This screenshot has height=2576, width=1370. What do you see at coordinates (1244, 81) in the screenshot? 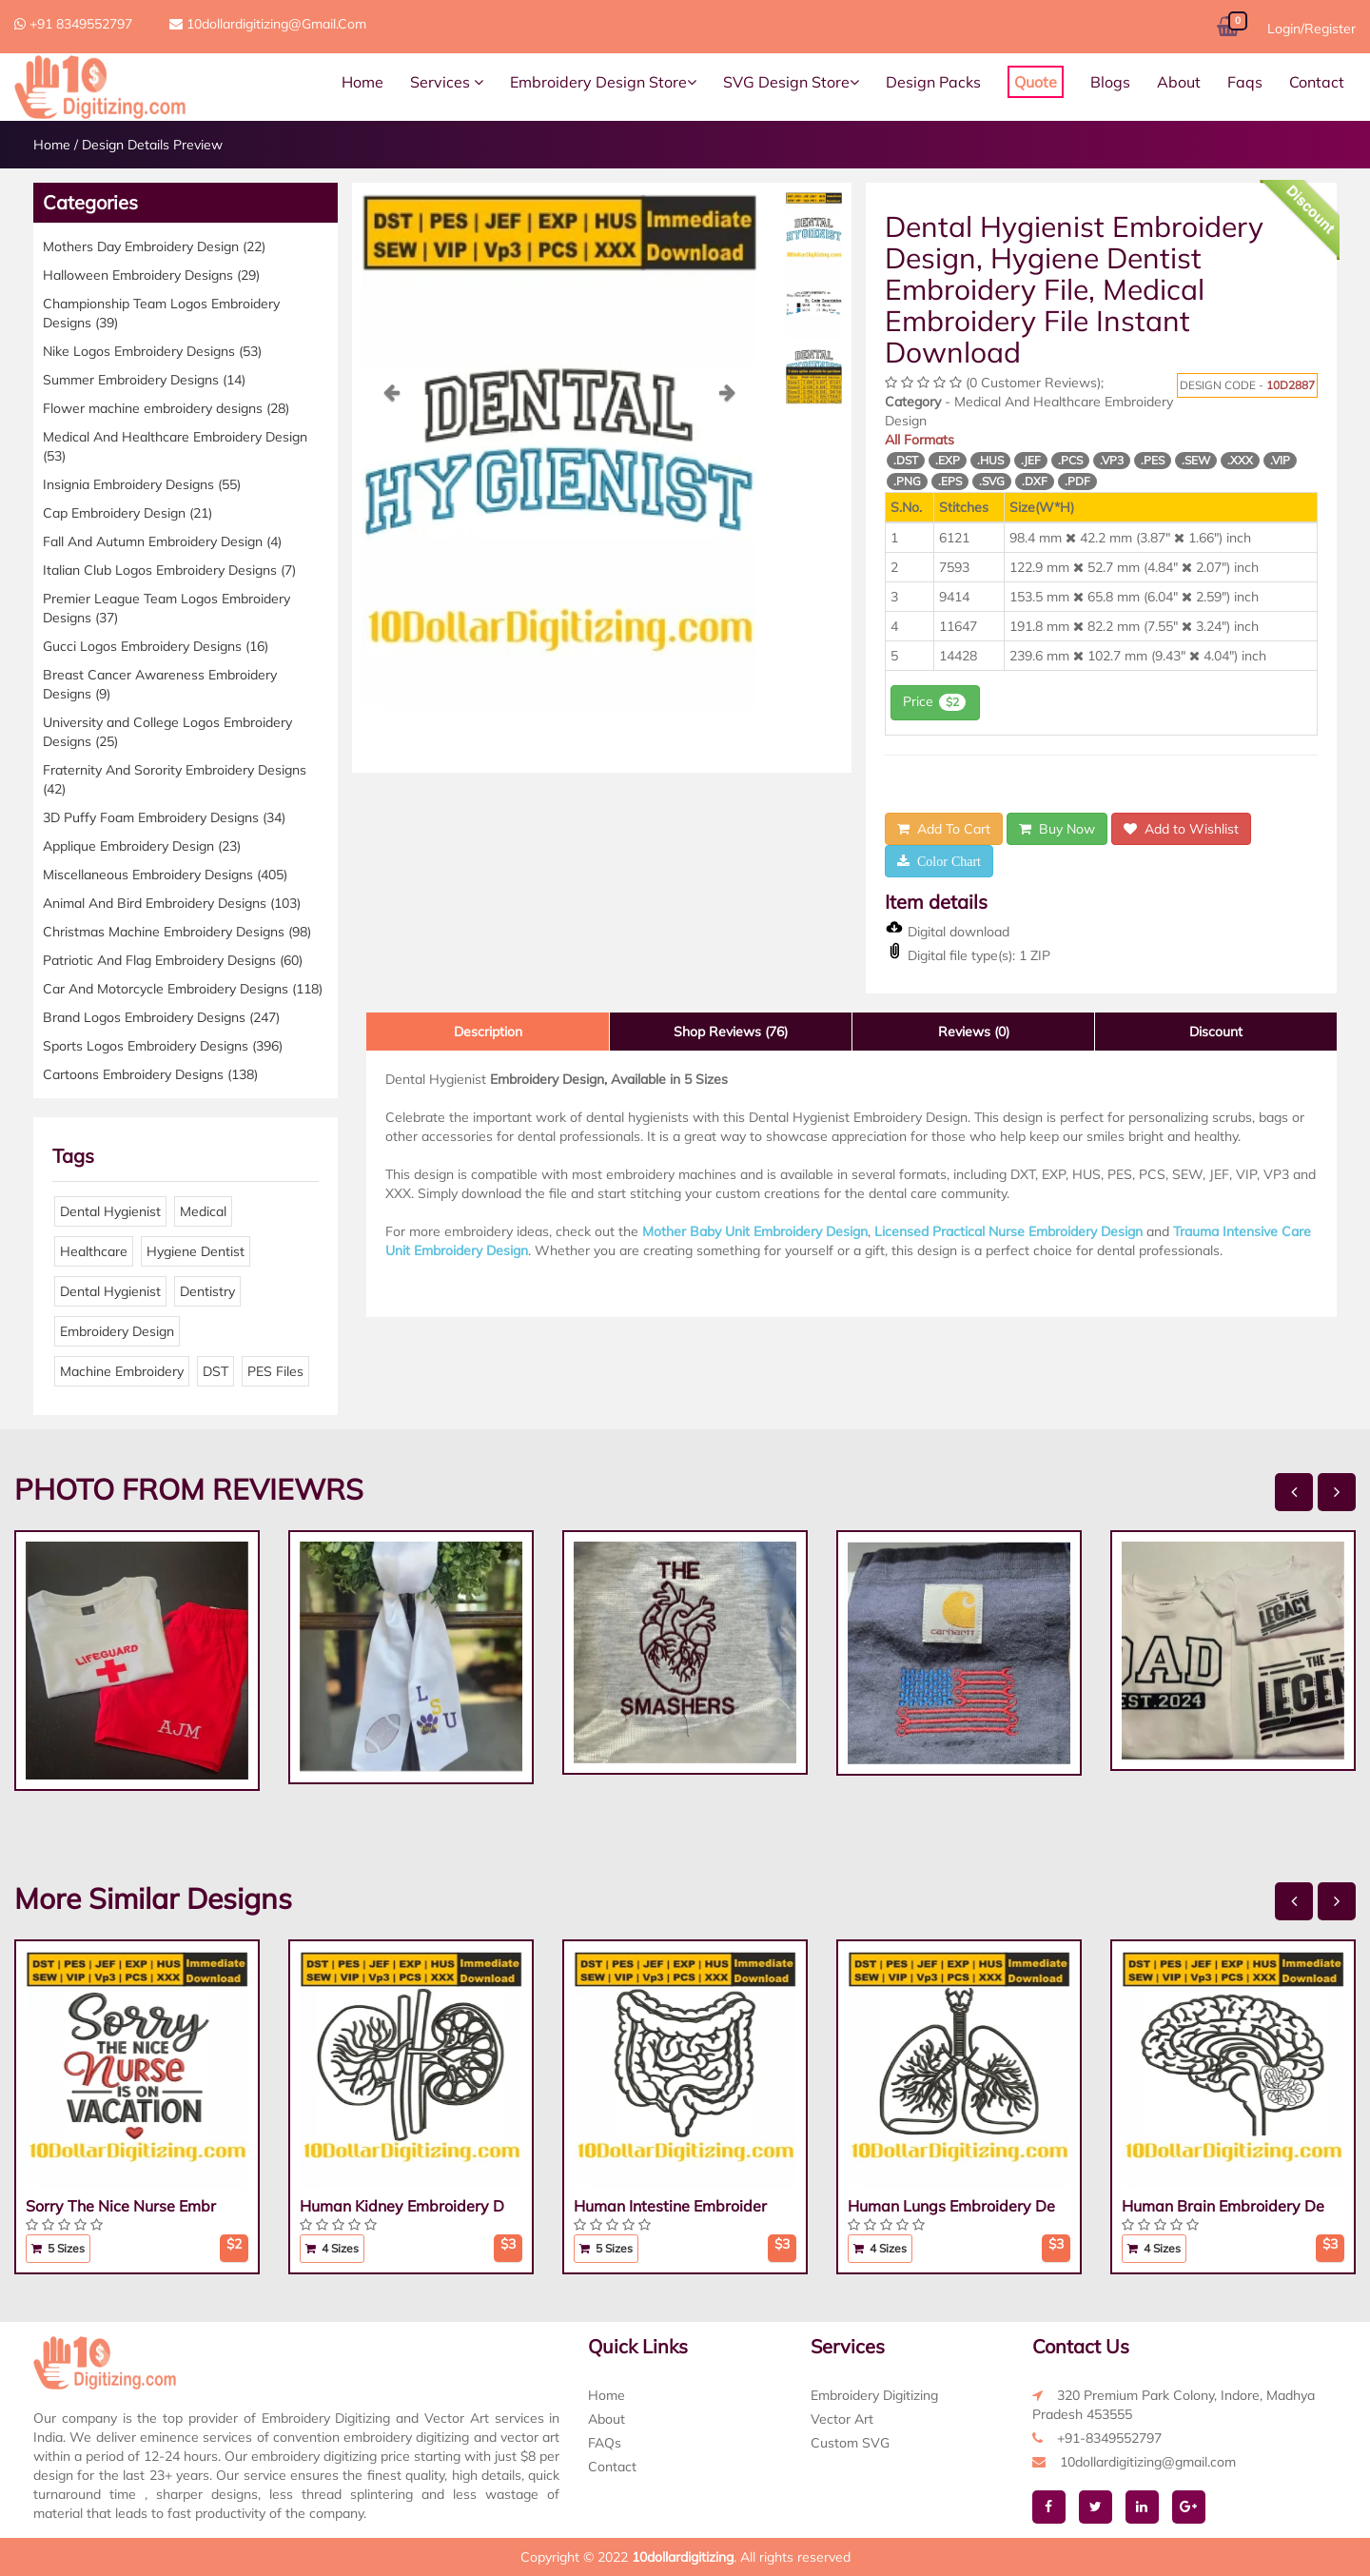
I see `Faqs` at bounding box center [1244, 81].